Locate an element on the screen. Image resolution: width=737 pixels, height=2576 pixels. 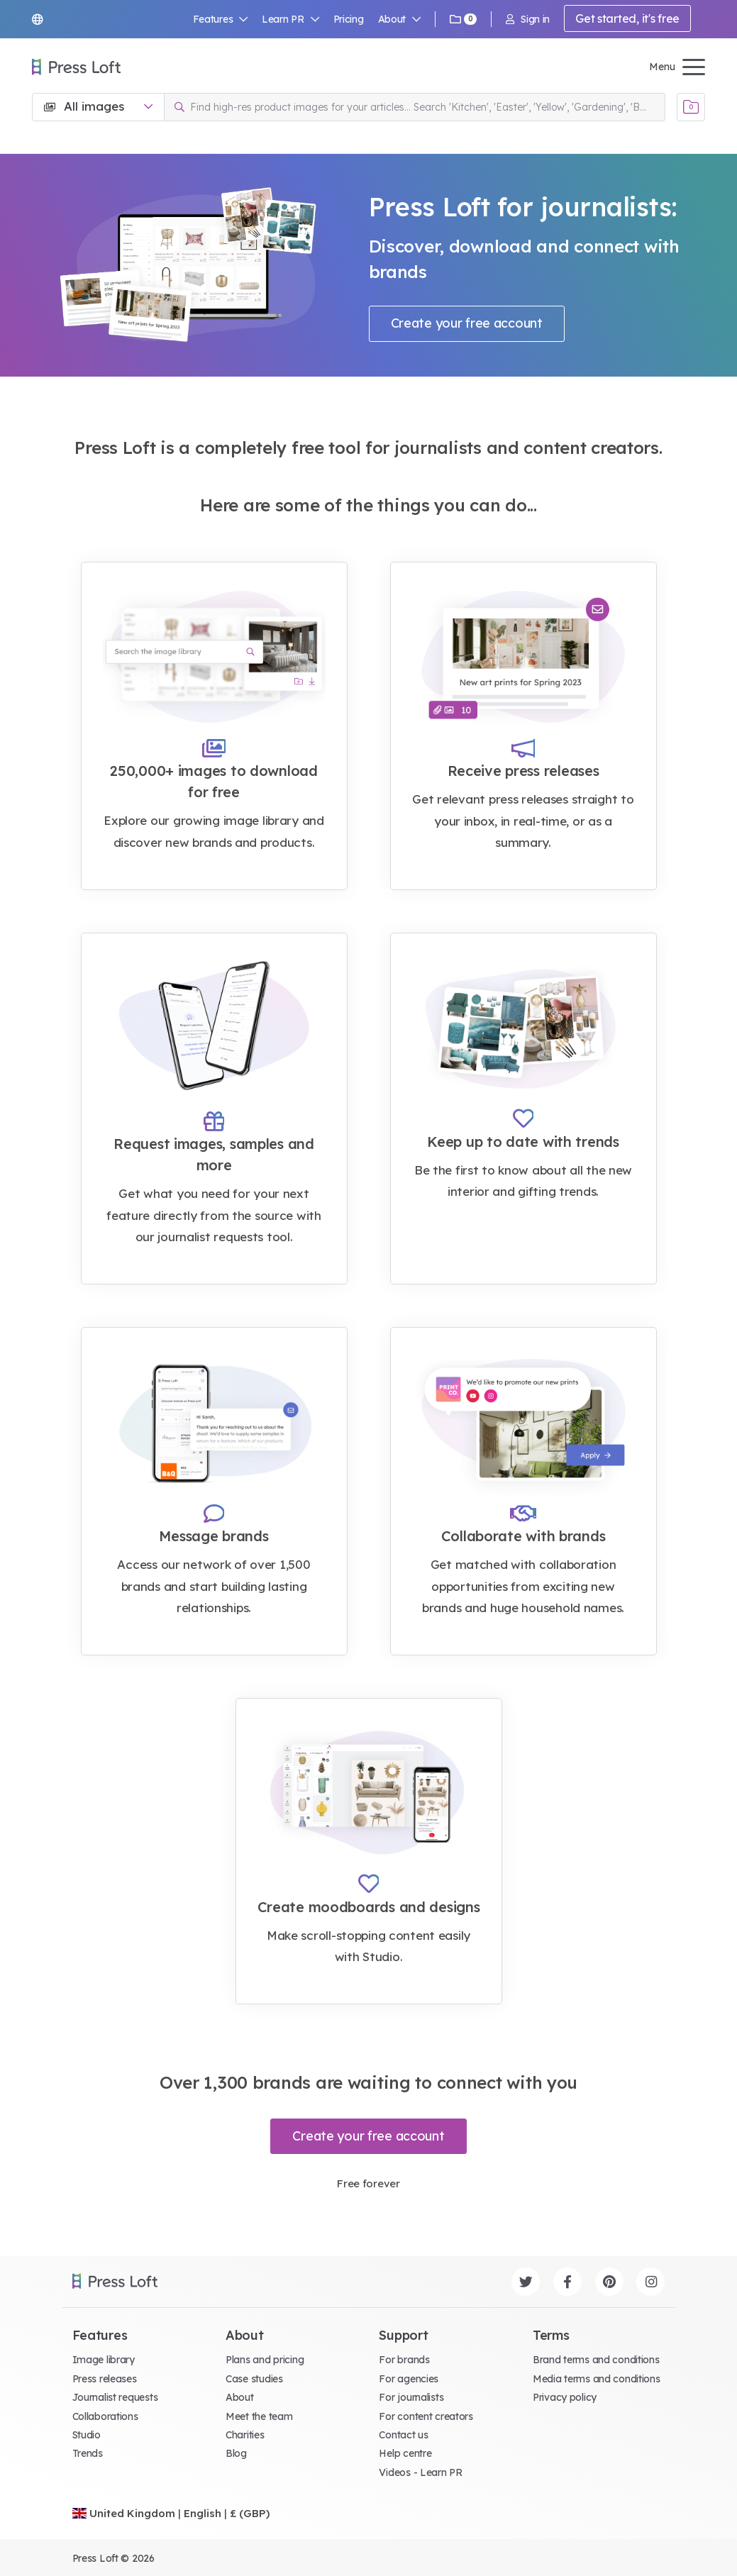
For agencies is located at coordinates (408, 2378).